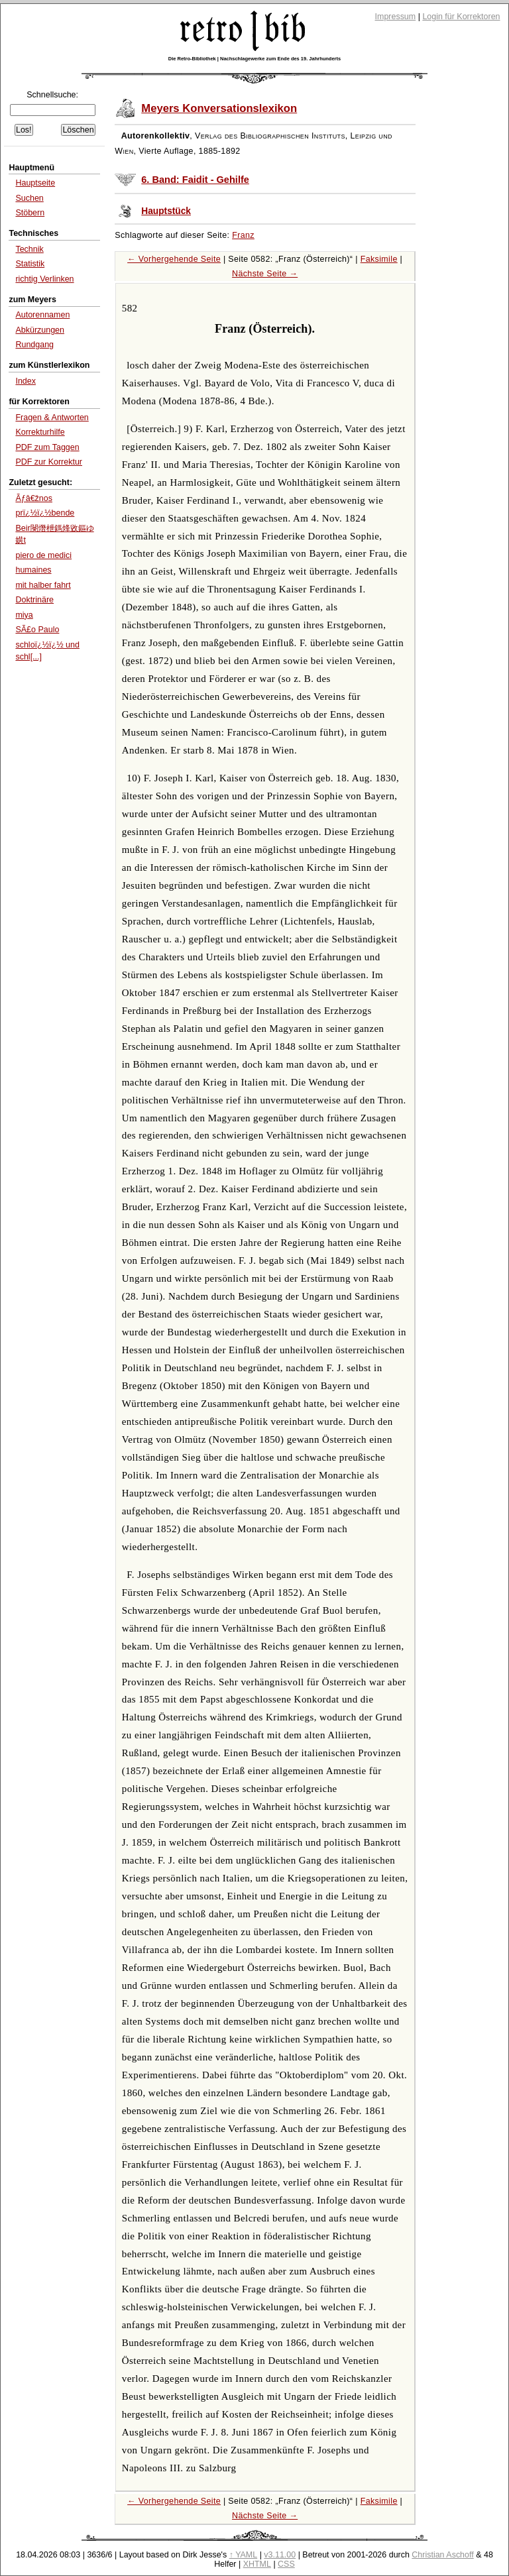 The width and height of the screenshot is (509, 2576). I want to click on Franz, so click(243, 235).